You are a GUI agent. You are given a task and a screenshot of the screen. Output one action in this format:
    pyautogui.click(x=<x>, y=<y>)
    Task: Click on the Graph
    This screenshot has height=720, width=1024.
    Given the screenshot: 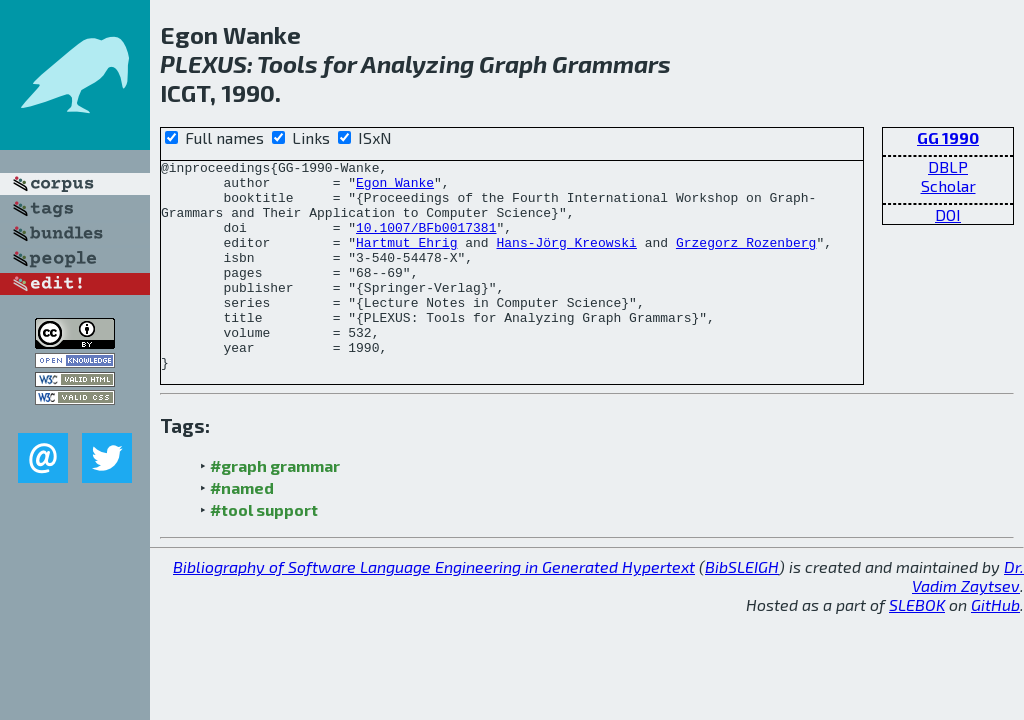 What is the action you would take?
    pyautogui.click(x=513, y=63)
    